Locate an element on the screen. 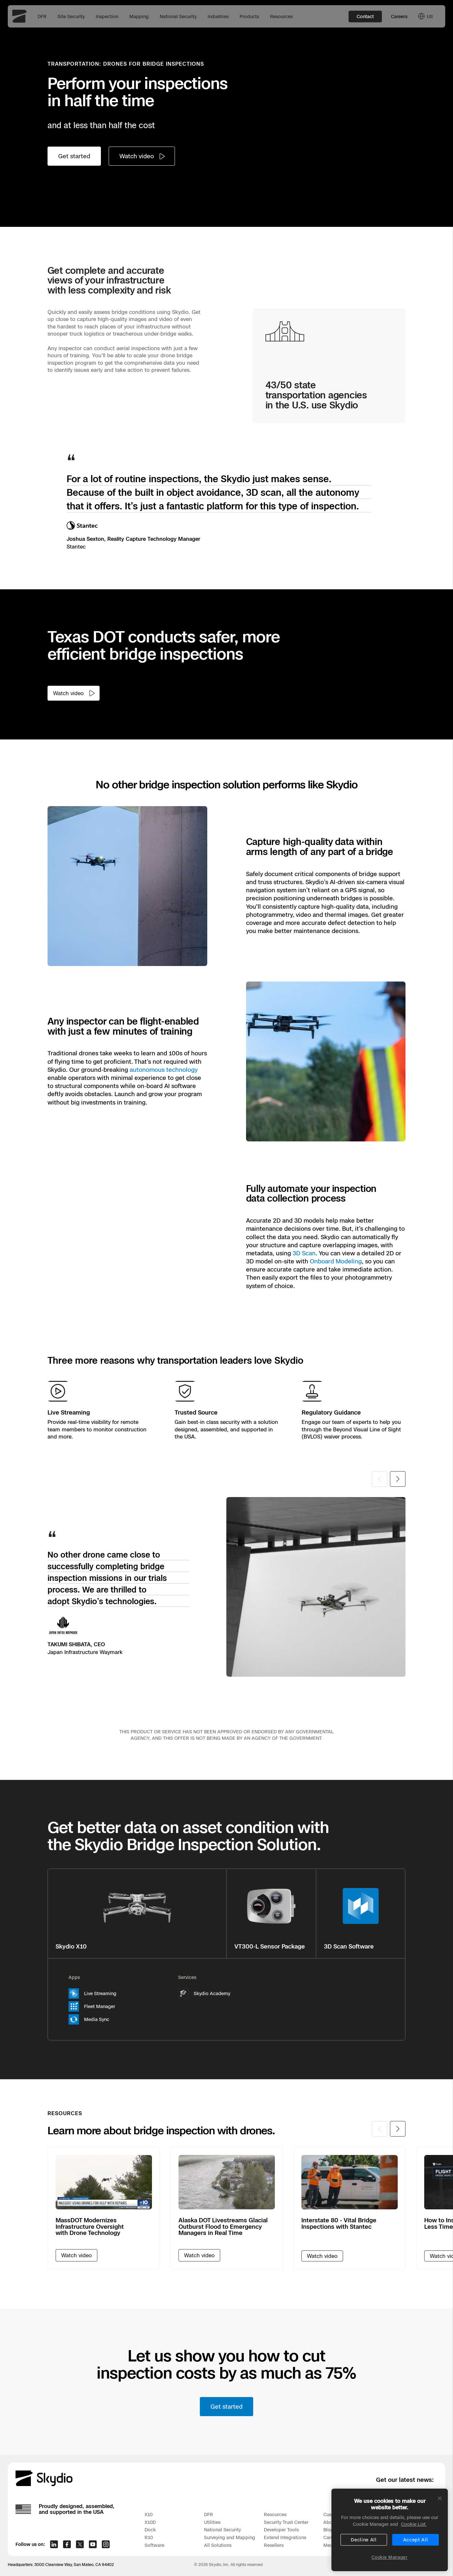 The width and height of the screenshot is (453, 2576). Accept All is located at coordinates (415, 2550).